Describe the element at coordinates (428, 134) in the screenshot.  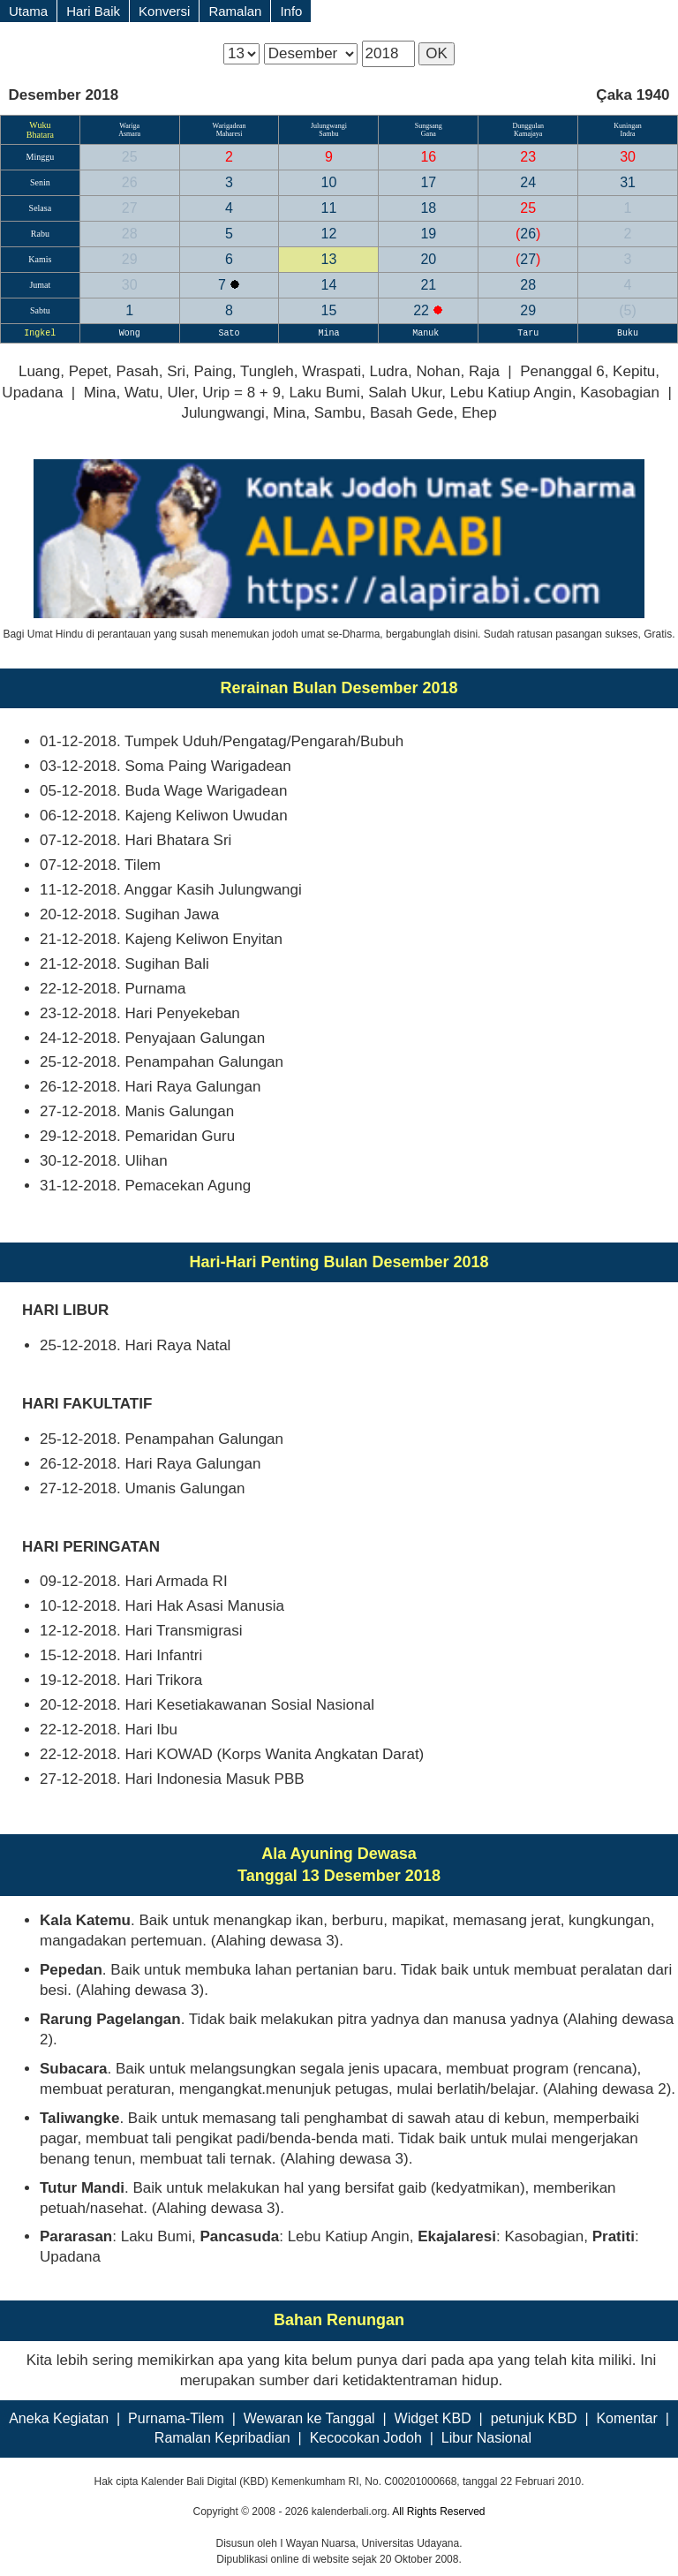
I see `Gana` at that location.